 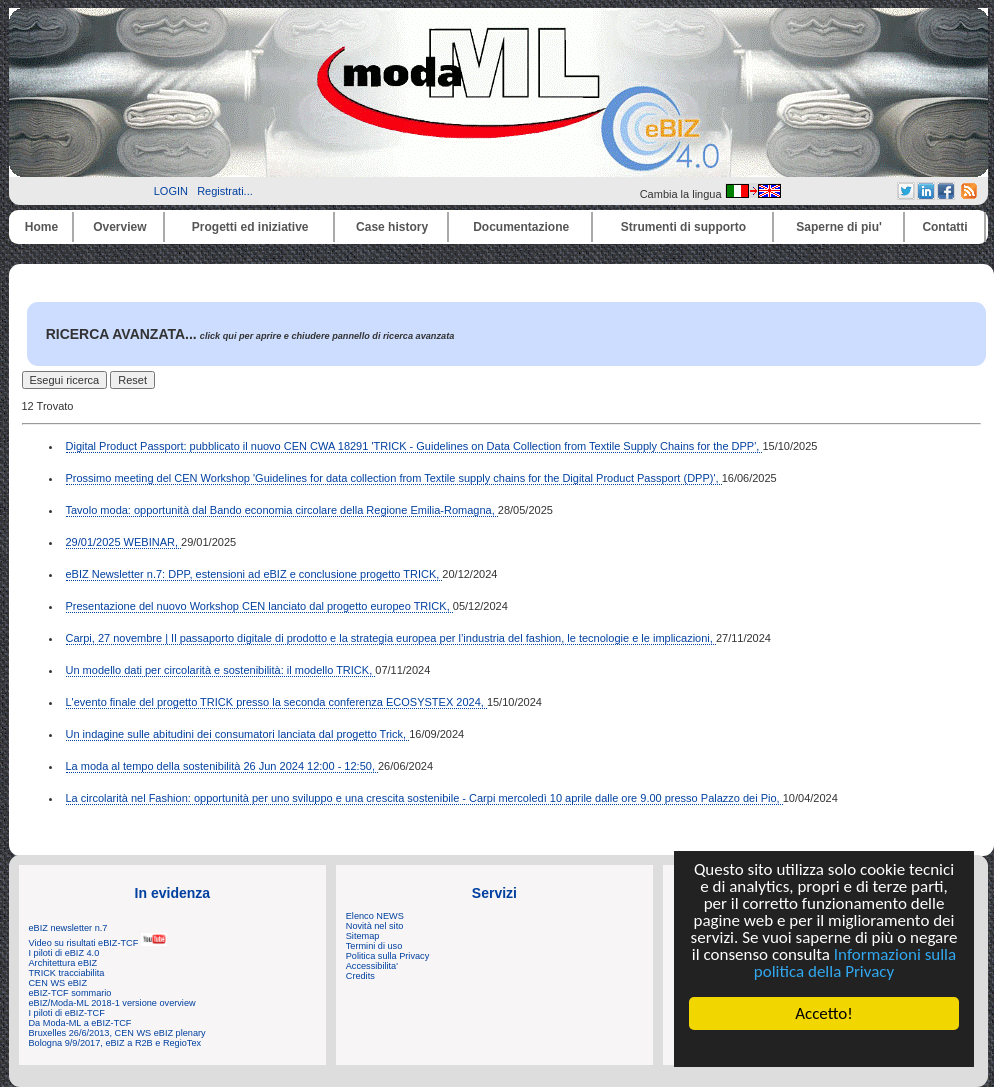 I want to click on Home, so click(x=41, y=227).